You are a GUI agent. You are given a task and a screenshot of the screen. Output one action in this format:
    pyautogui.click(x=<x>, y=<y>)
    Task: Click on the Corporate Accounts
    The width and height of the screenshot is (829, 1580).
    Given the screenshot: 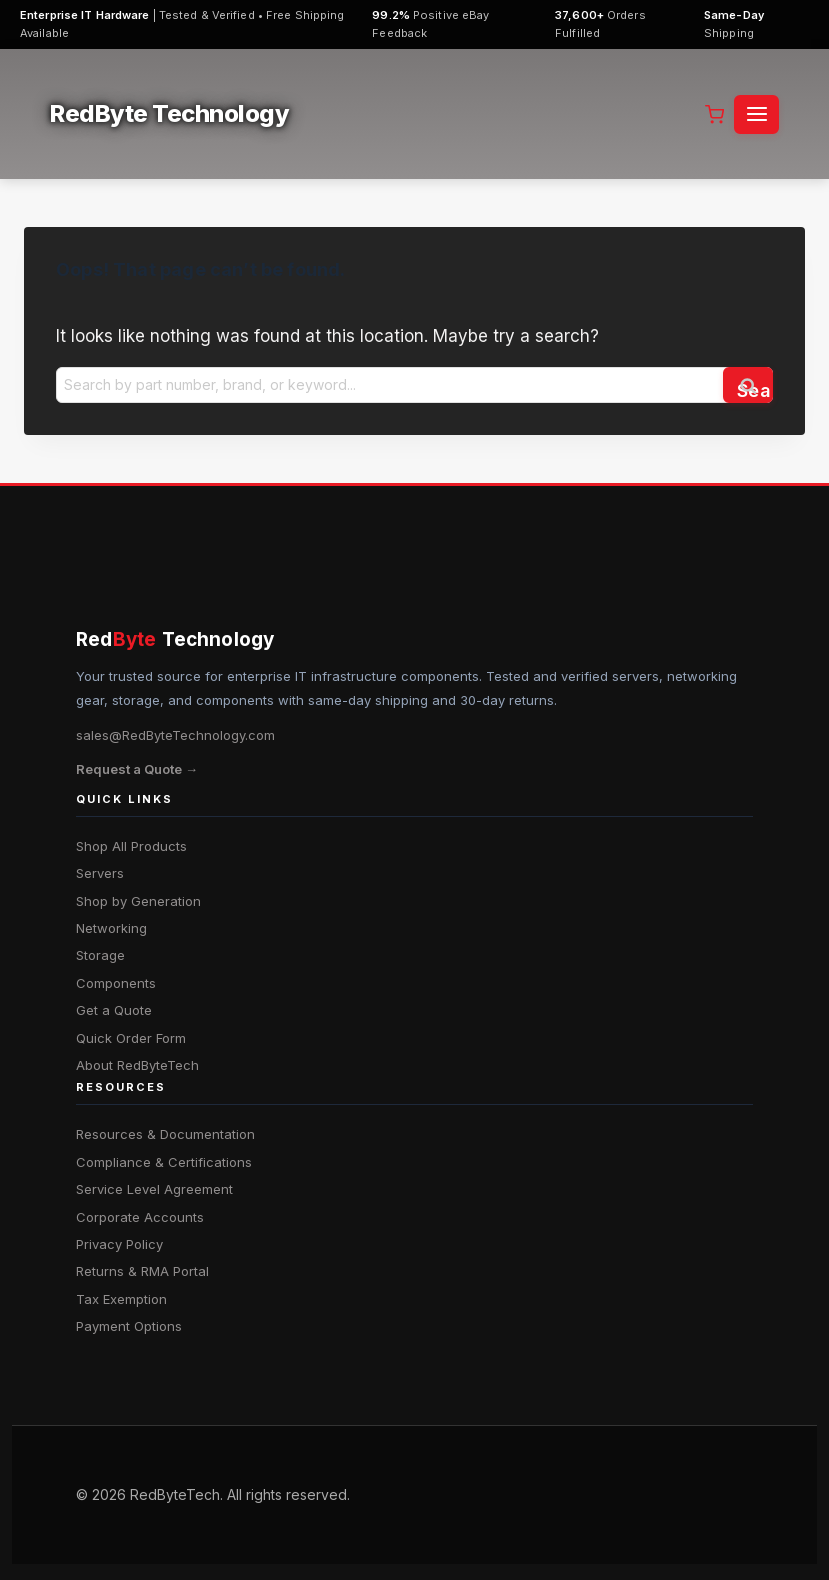 What is the action you would take?
    pyautogui.click(x=140, y=1217)
    